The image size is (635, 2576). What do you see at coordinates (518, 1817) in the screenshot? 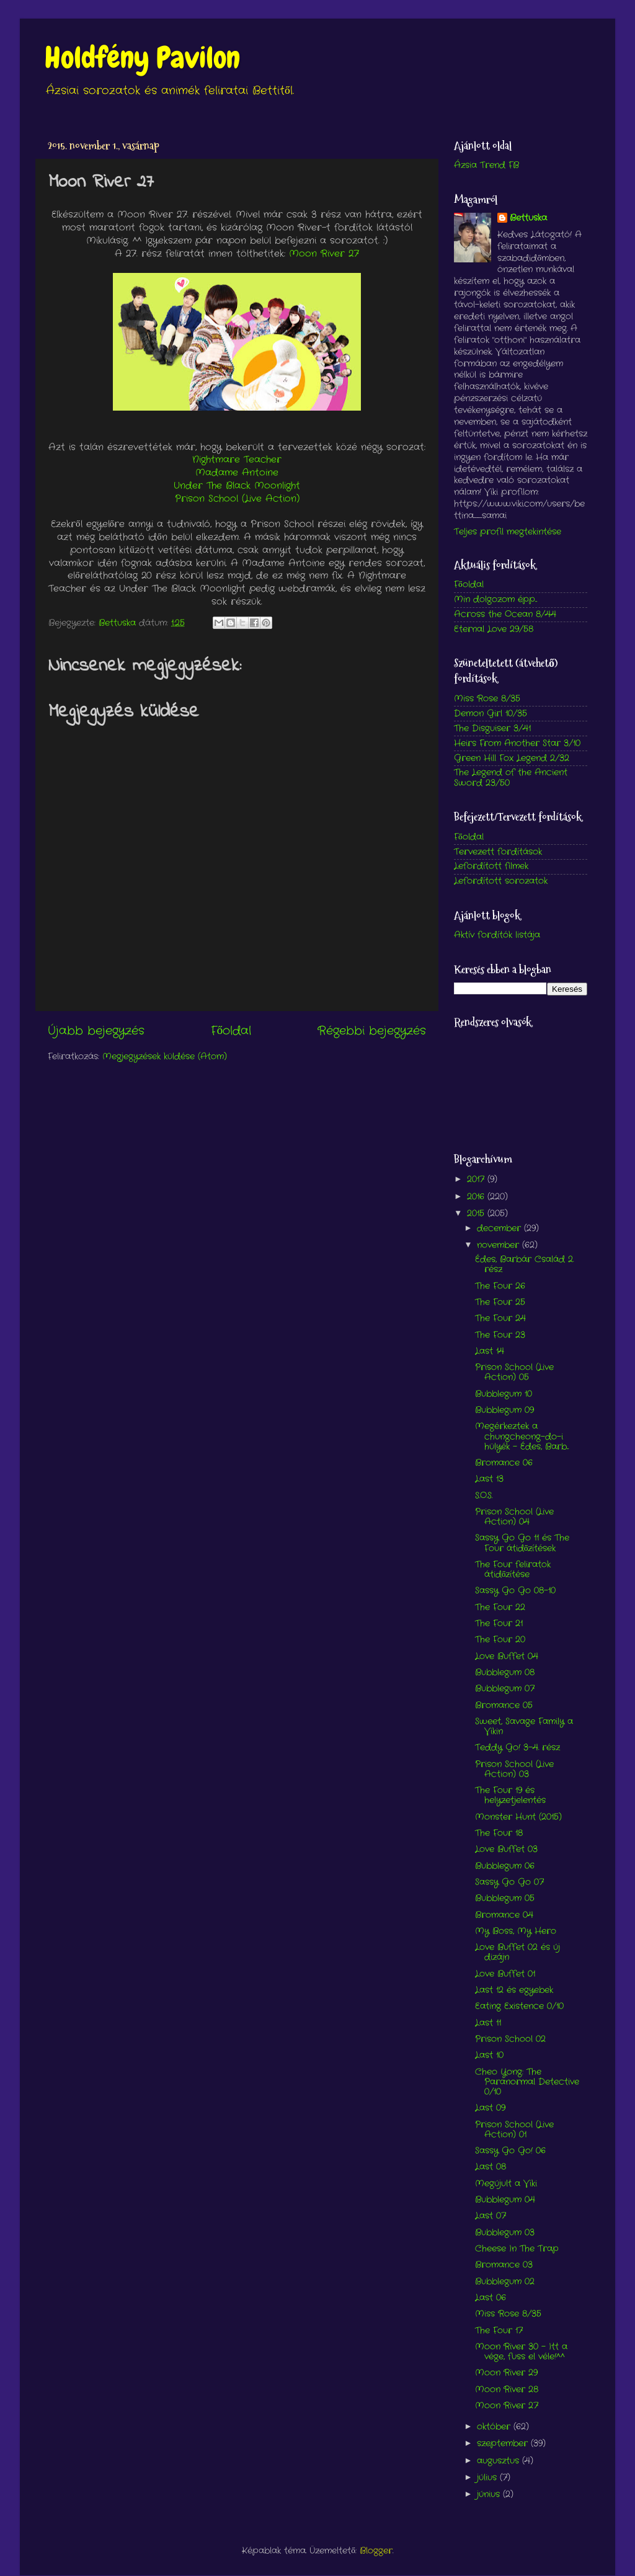
I see `Monster Hunt (2015)` at bounding box center [518, 1817].